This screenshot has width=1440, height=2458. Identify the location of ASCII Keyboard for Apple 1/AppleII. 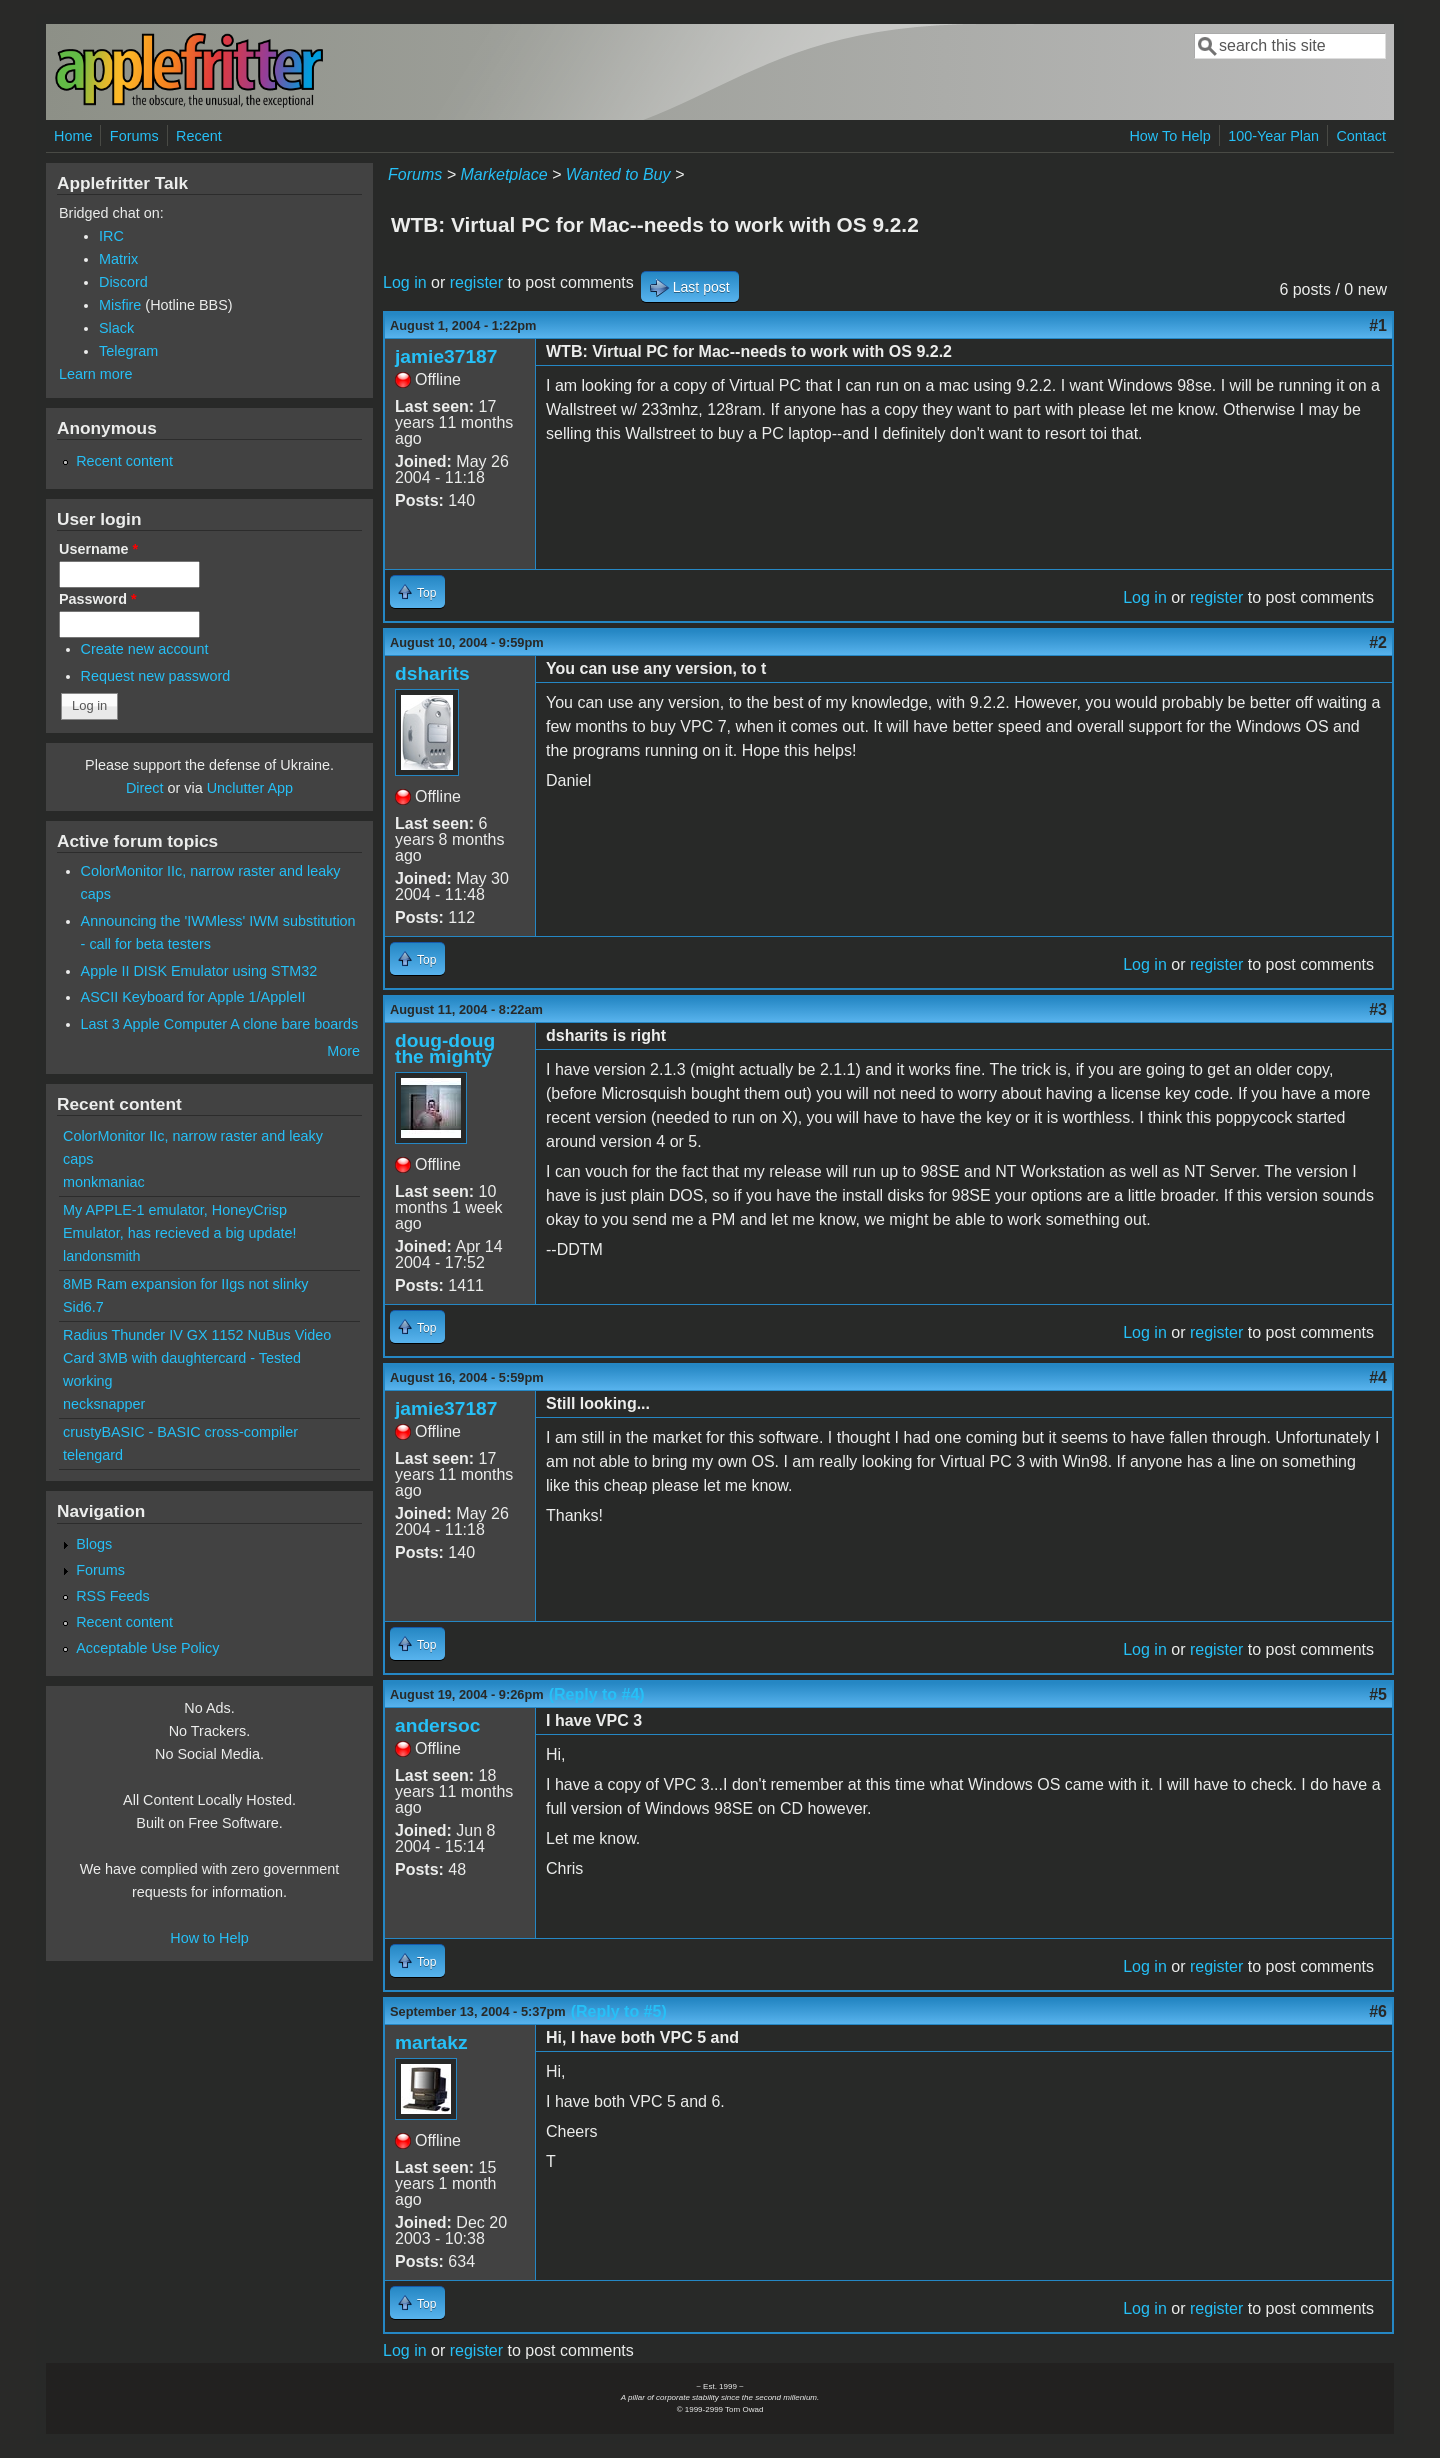
(193, 997).